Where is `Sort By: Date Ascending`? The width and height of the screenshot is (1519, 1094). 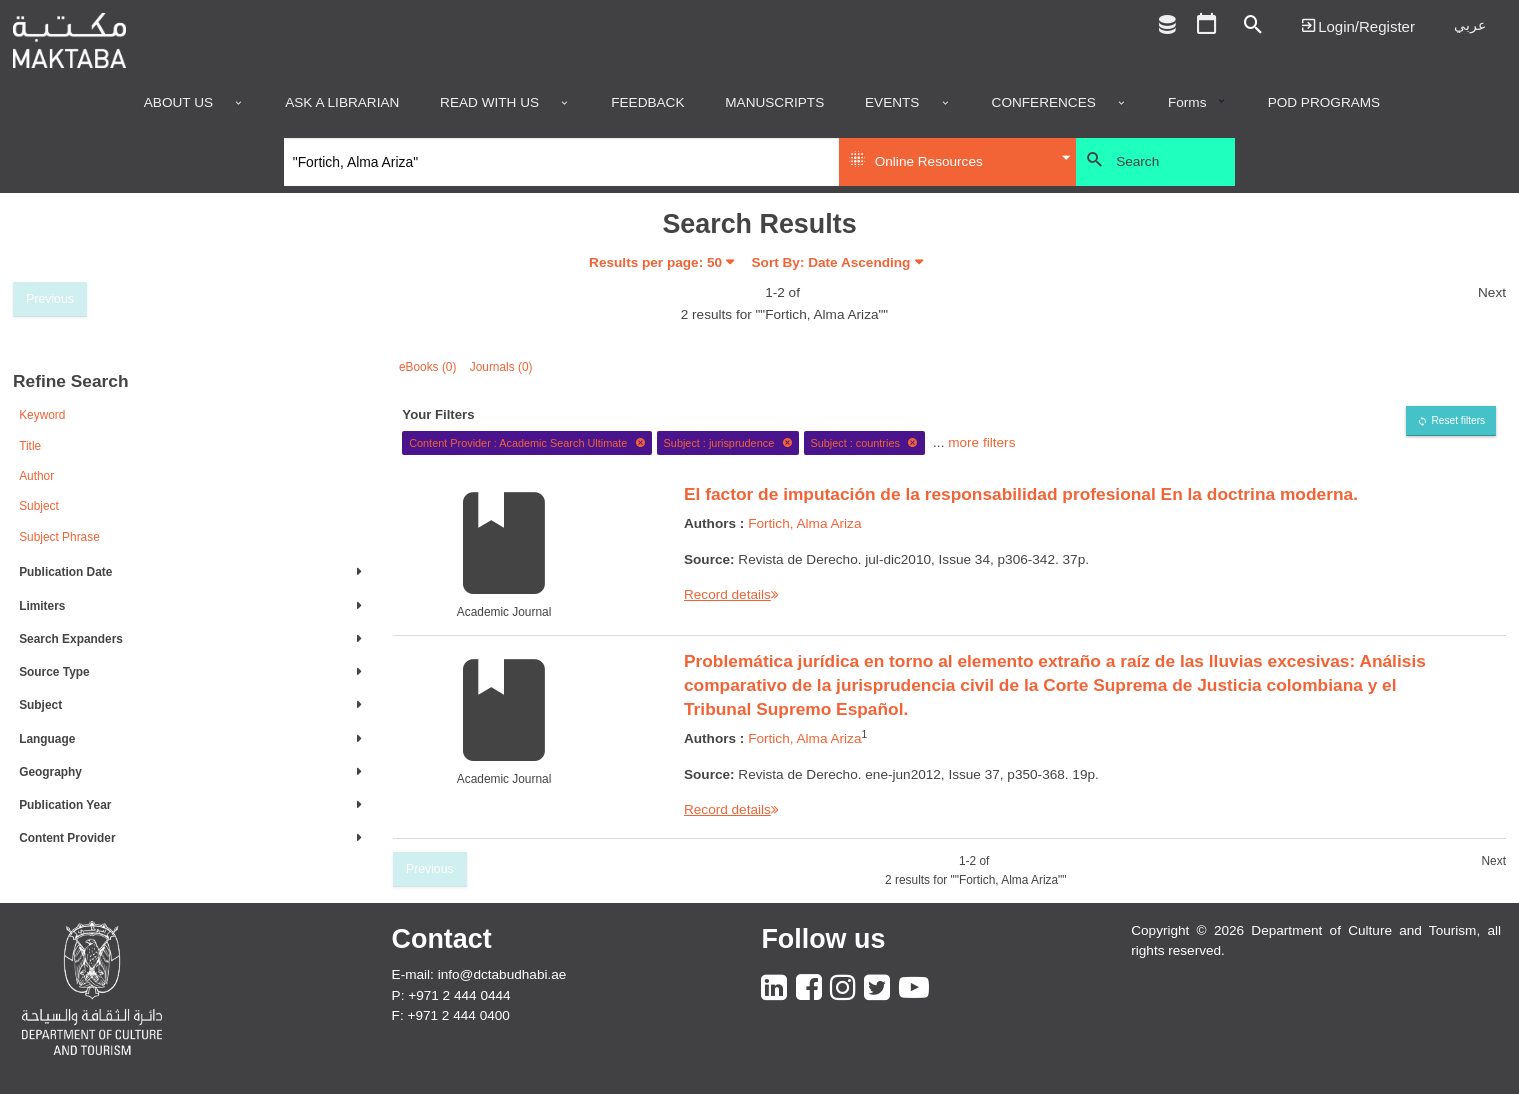
Sort By: Date Ascending is located at coordinates (831, 262).